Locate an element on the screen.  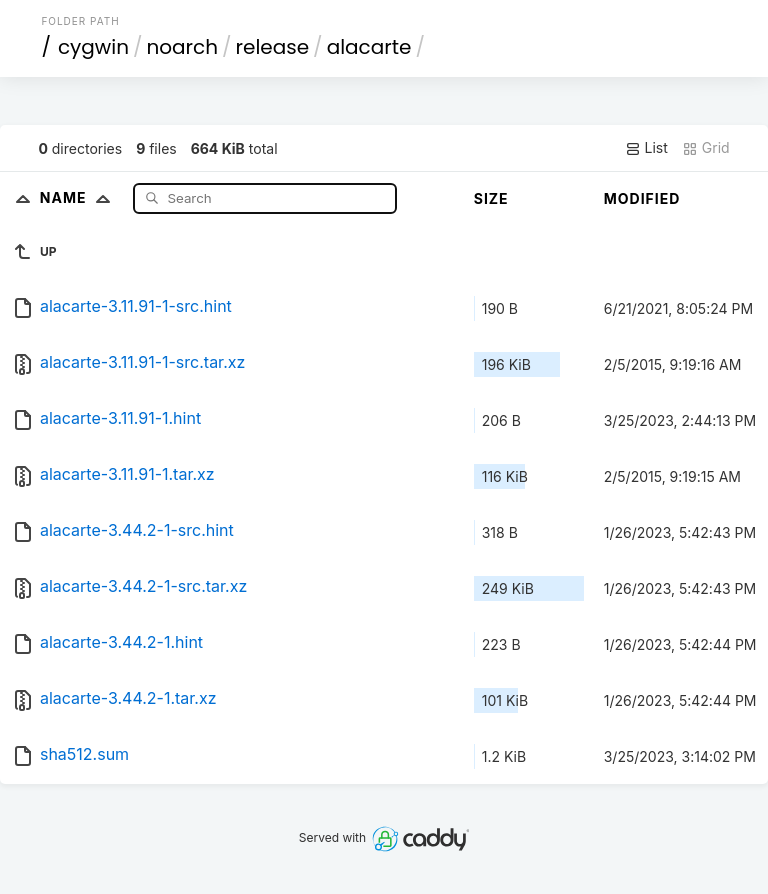
Size is located at coordinates (491, 198).